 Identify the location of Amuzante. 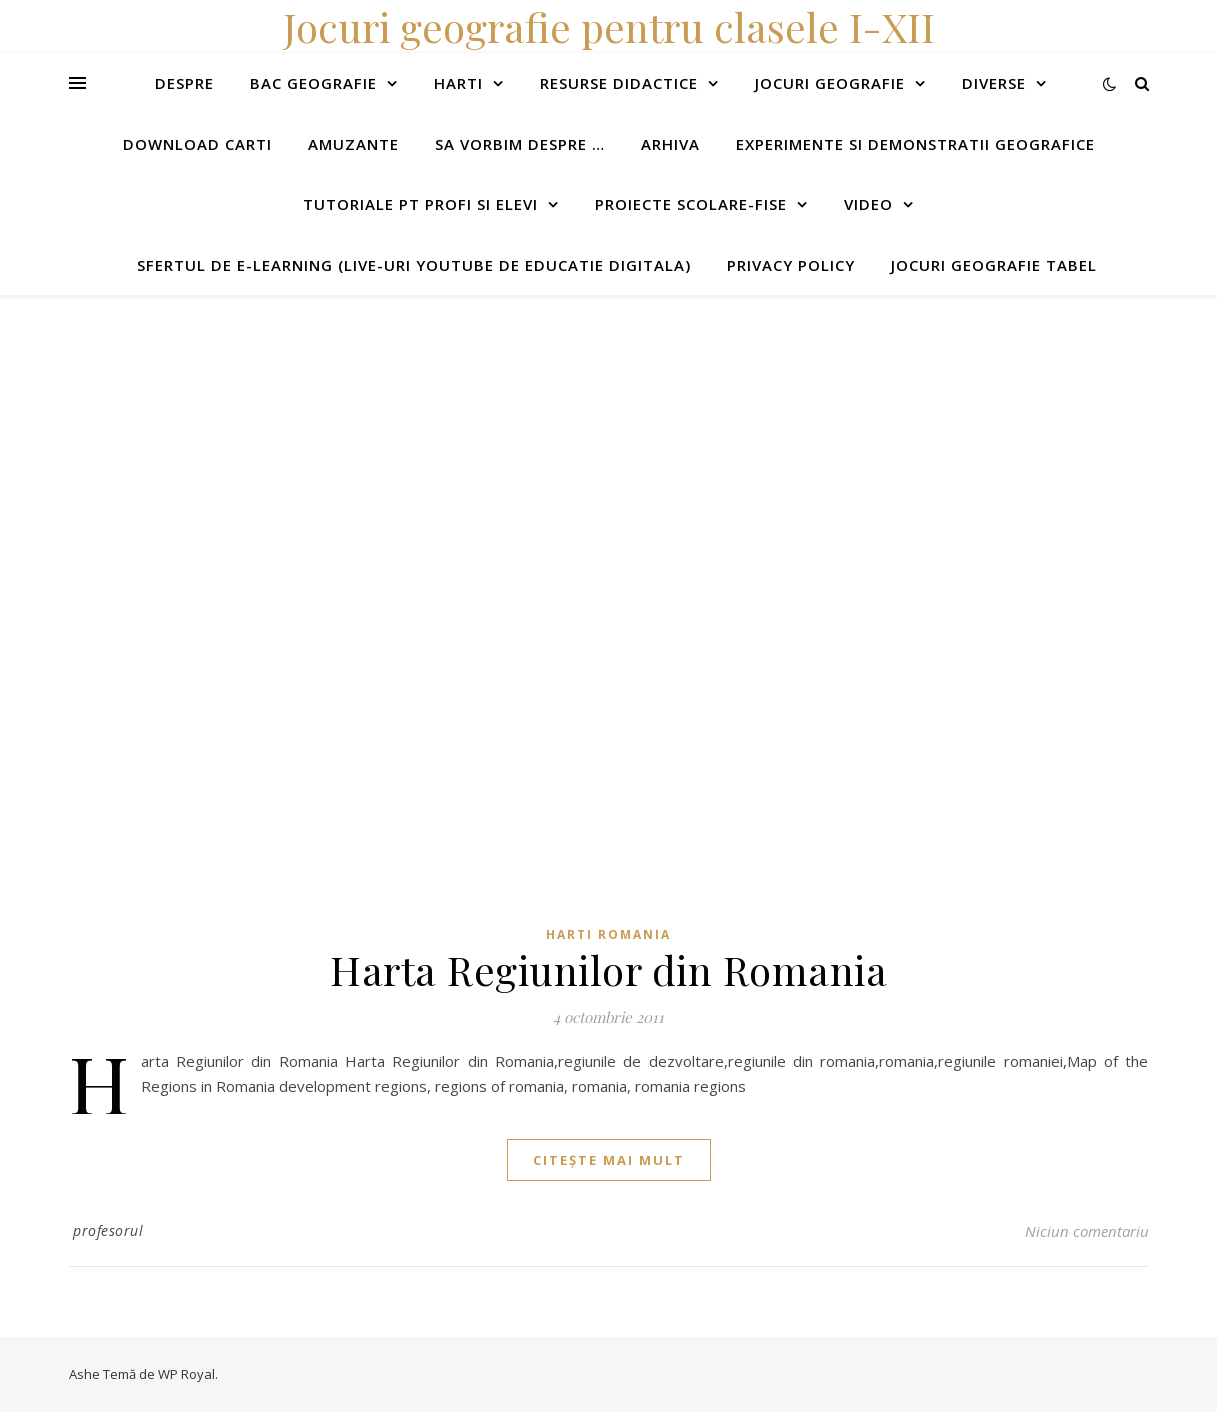
(353, 144).